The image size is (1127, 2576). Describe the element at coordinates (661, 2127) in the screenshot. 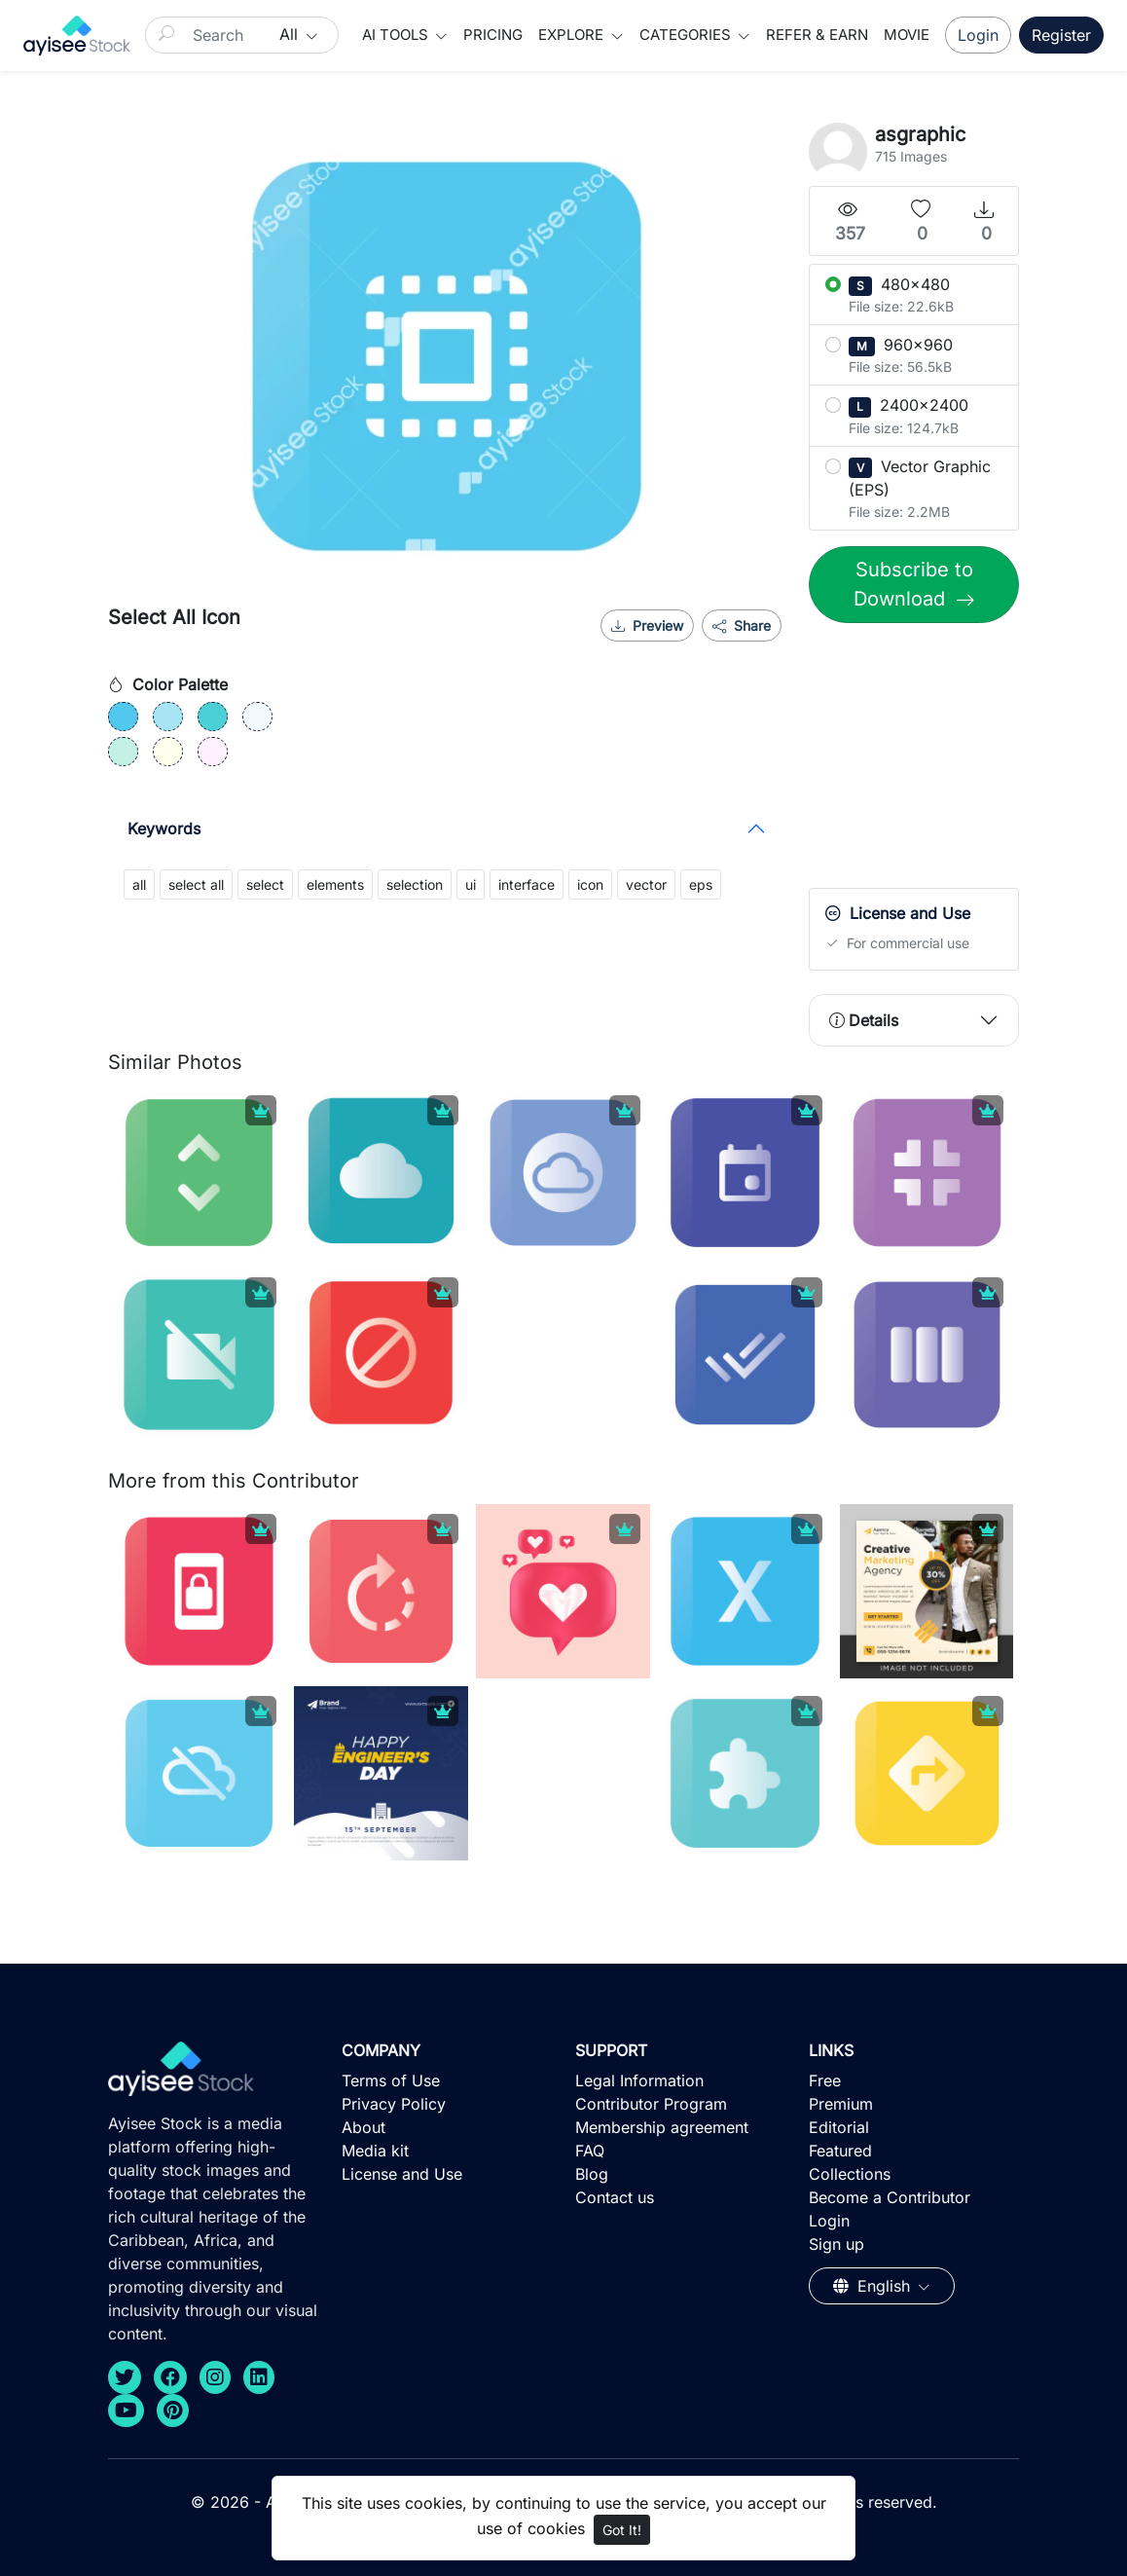

I see `Membership agreement` at that location.